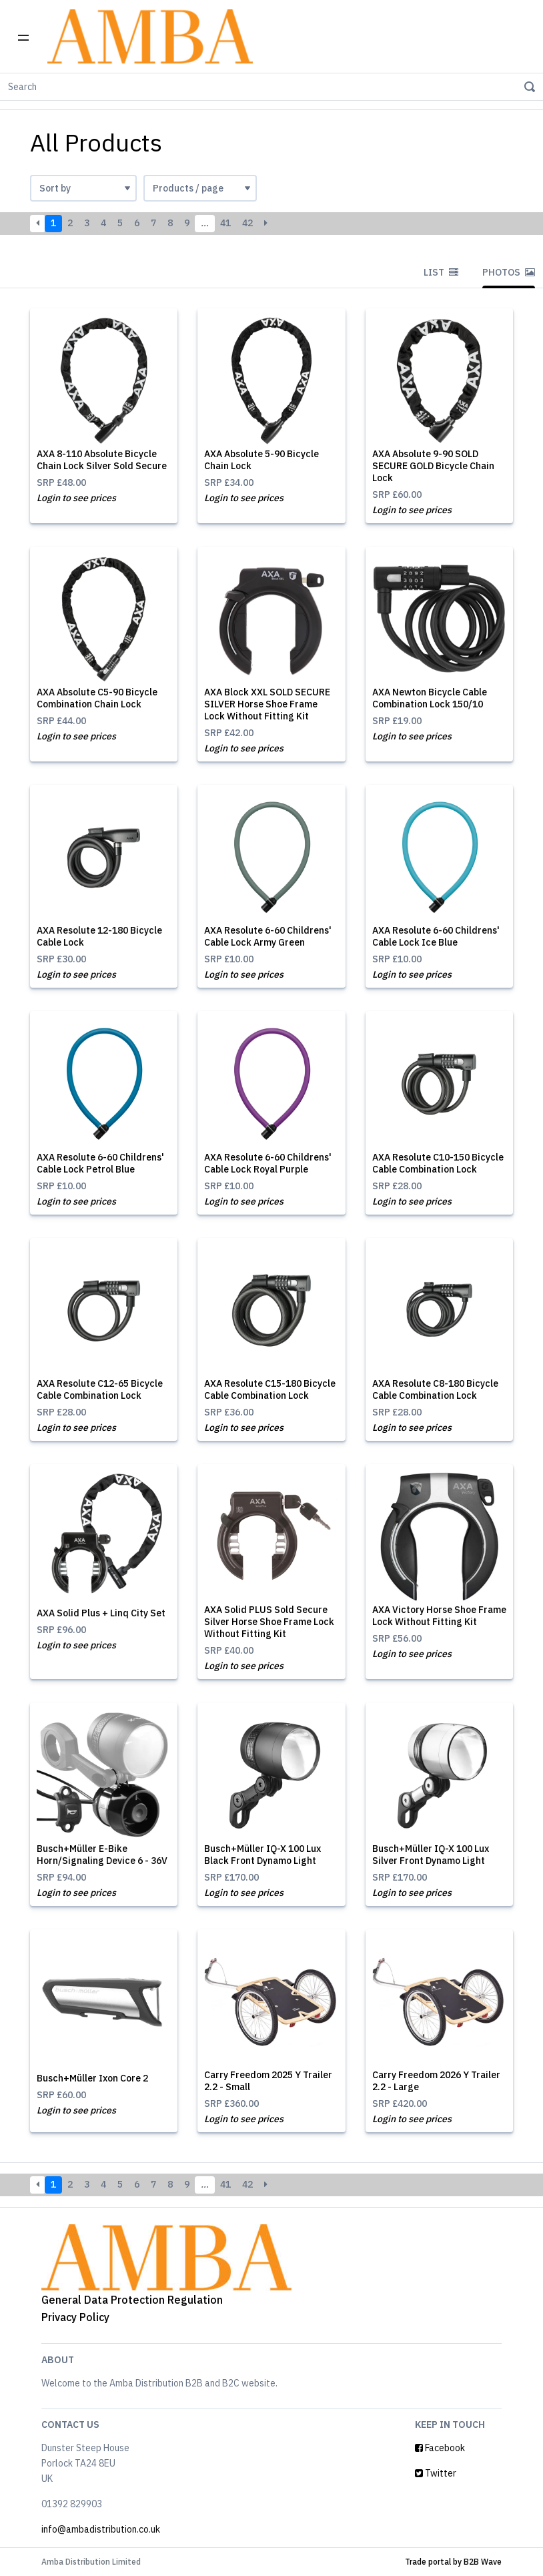 Image resolution: width=543 pixels, height=2576 pixels. I want to click on AXA Resolute 12-180 Bicycle Cable Lock, so click(99, 936).